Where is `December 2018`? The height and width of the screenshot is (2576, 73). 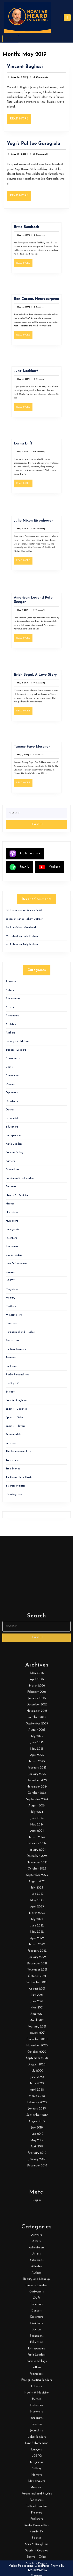
December 2018 is located at coordinates (37, 2462).